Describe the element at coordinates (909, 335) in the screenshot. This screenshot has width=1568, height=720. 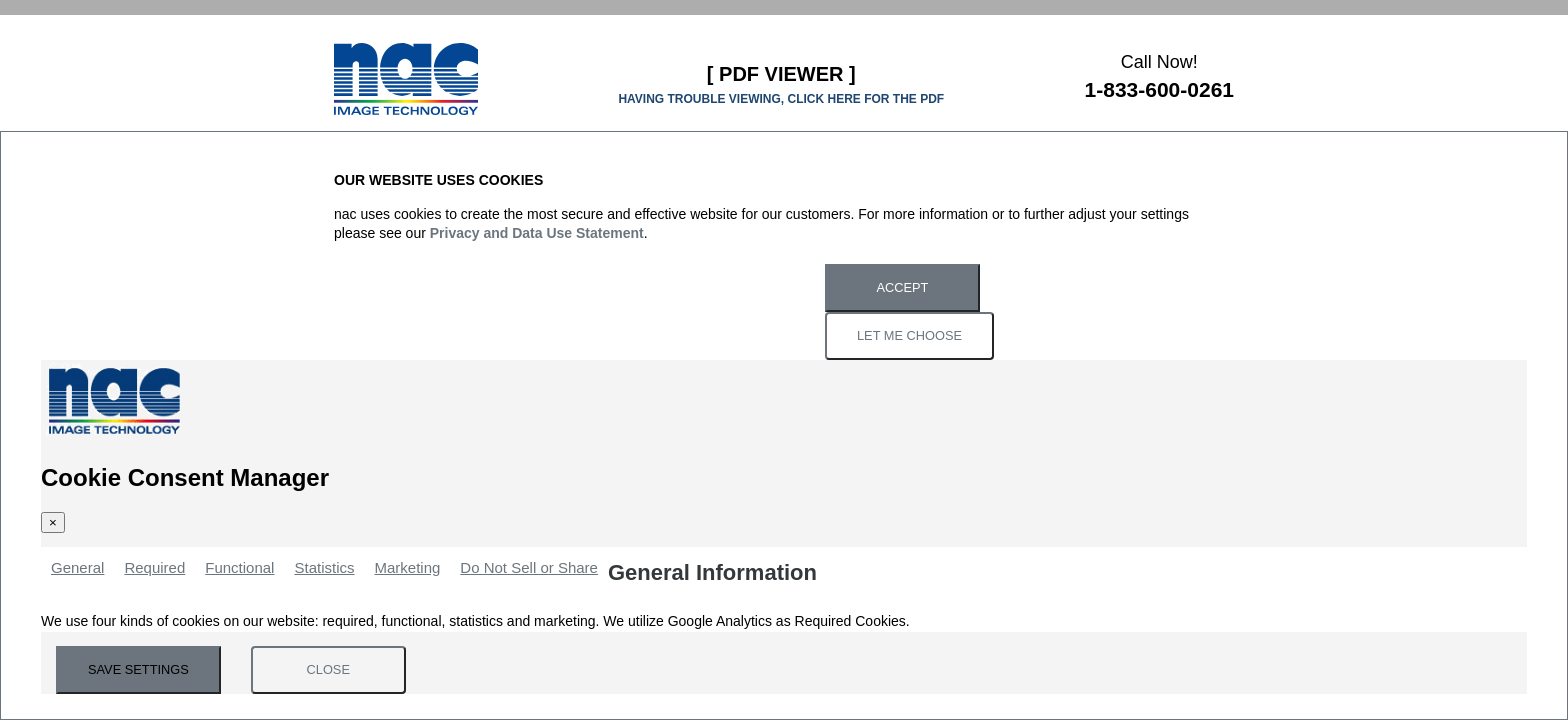
I see `Let Me Choose` at that location.